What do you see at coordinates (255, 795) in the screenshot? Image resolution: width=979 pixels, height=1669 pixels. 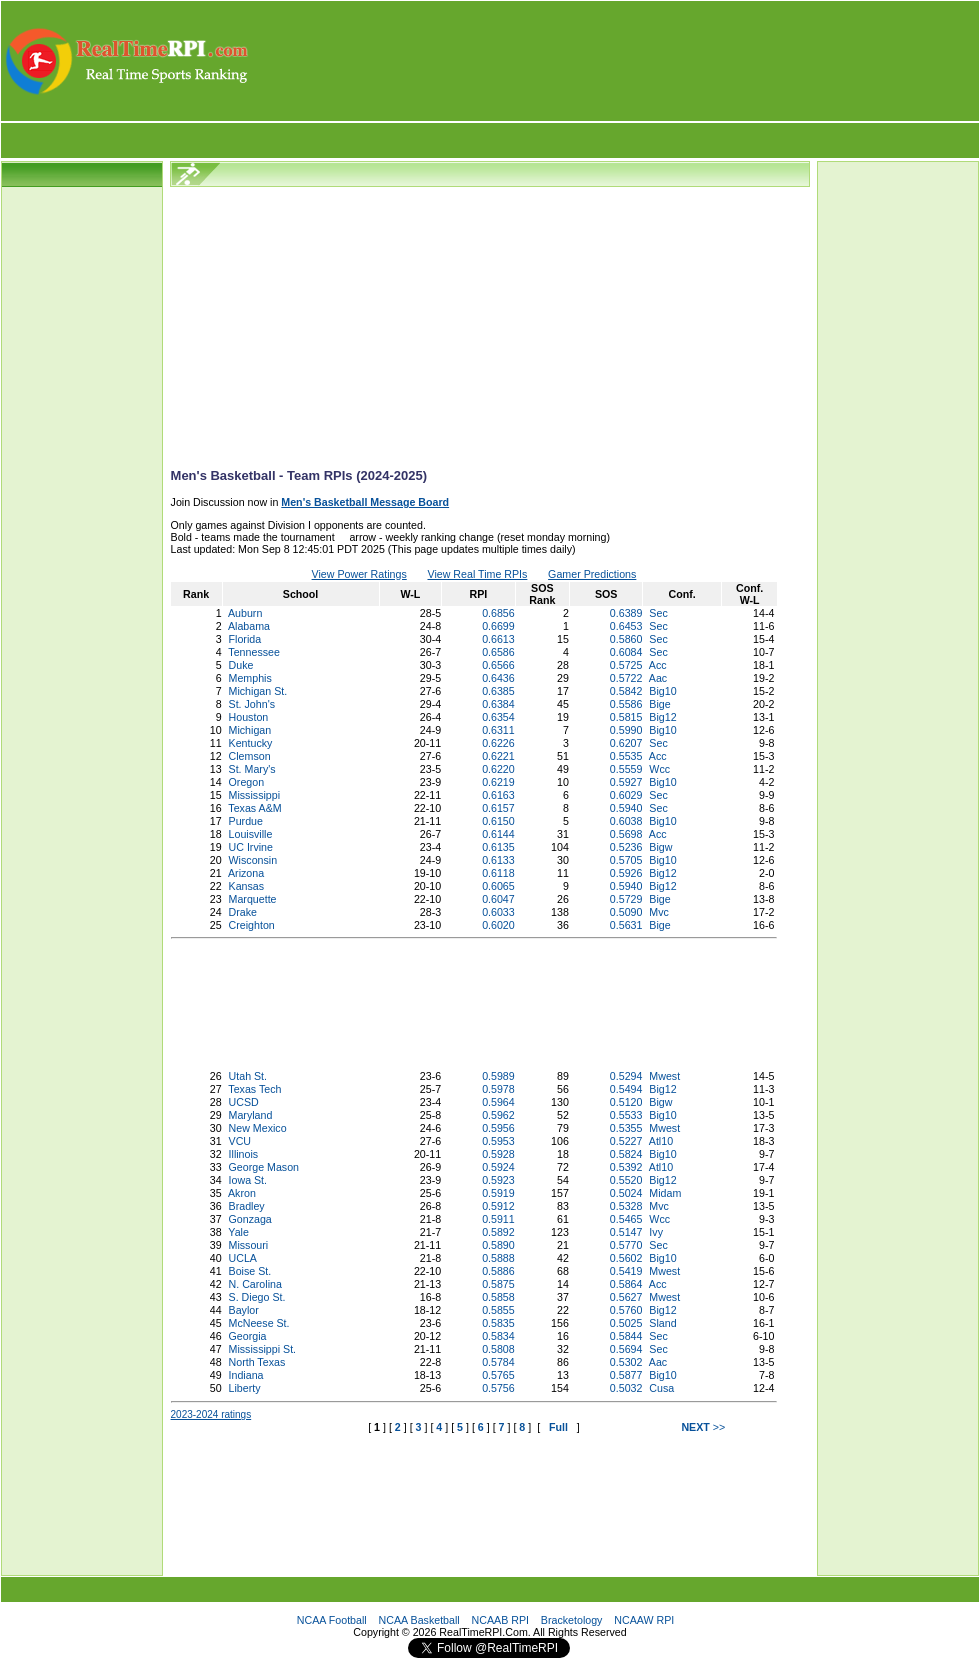 I see `Mississippi` at bounding box center [255, 795].